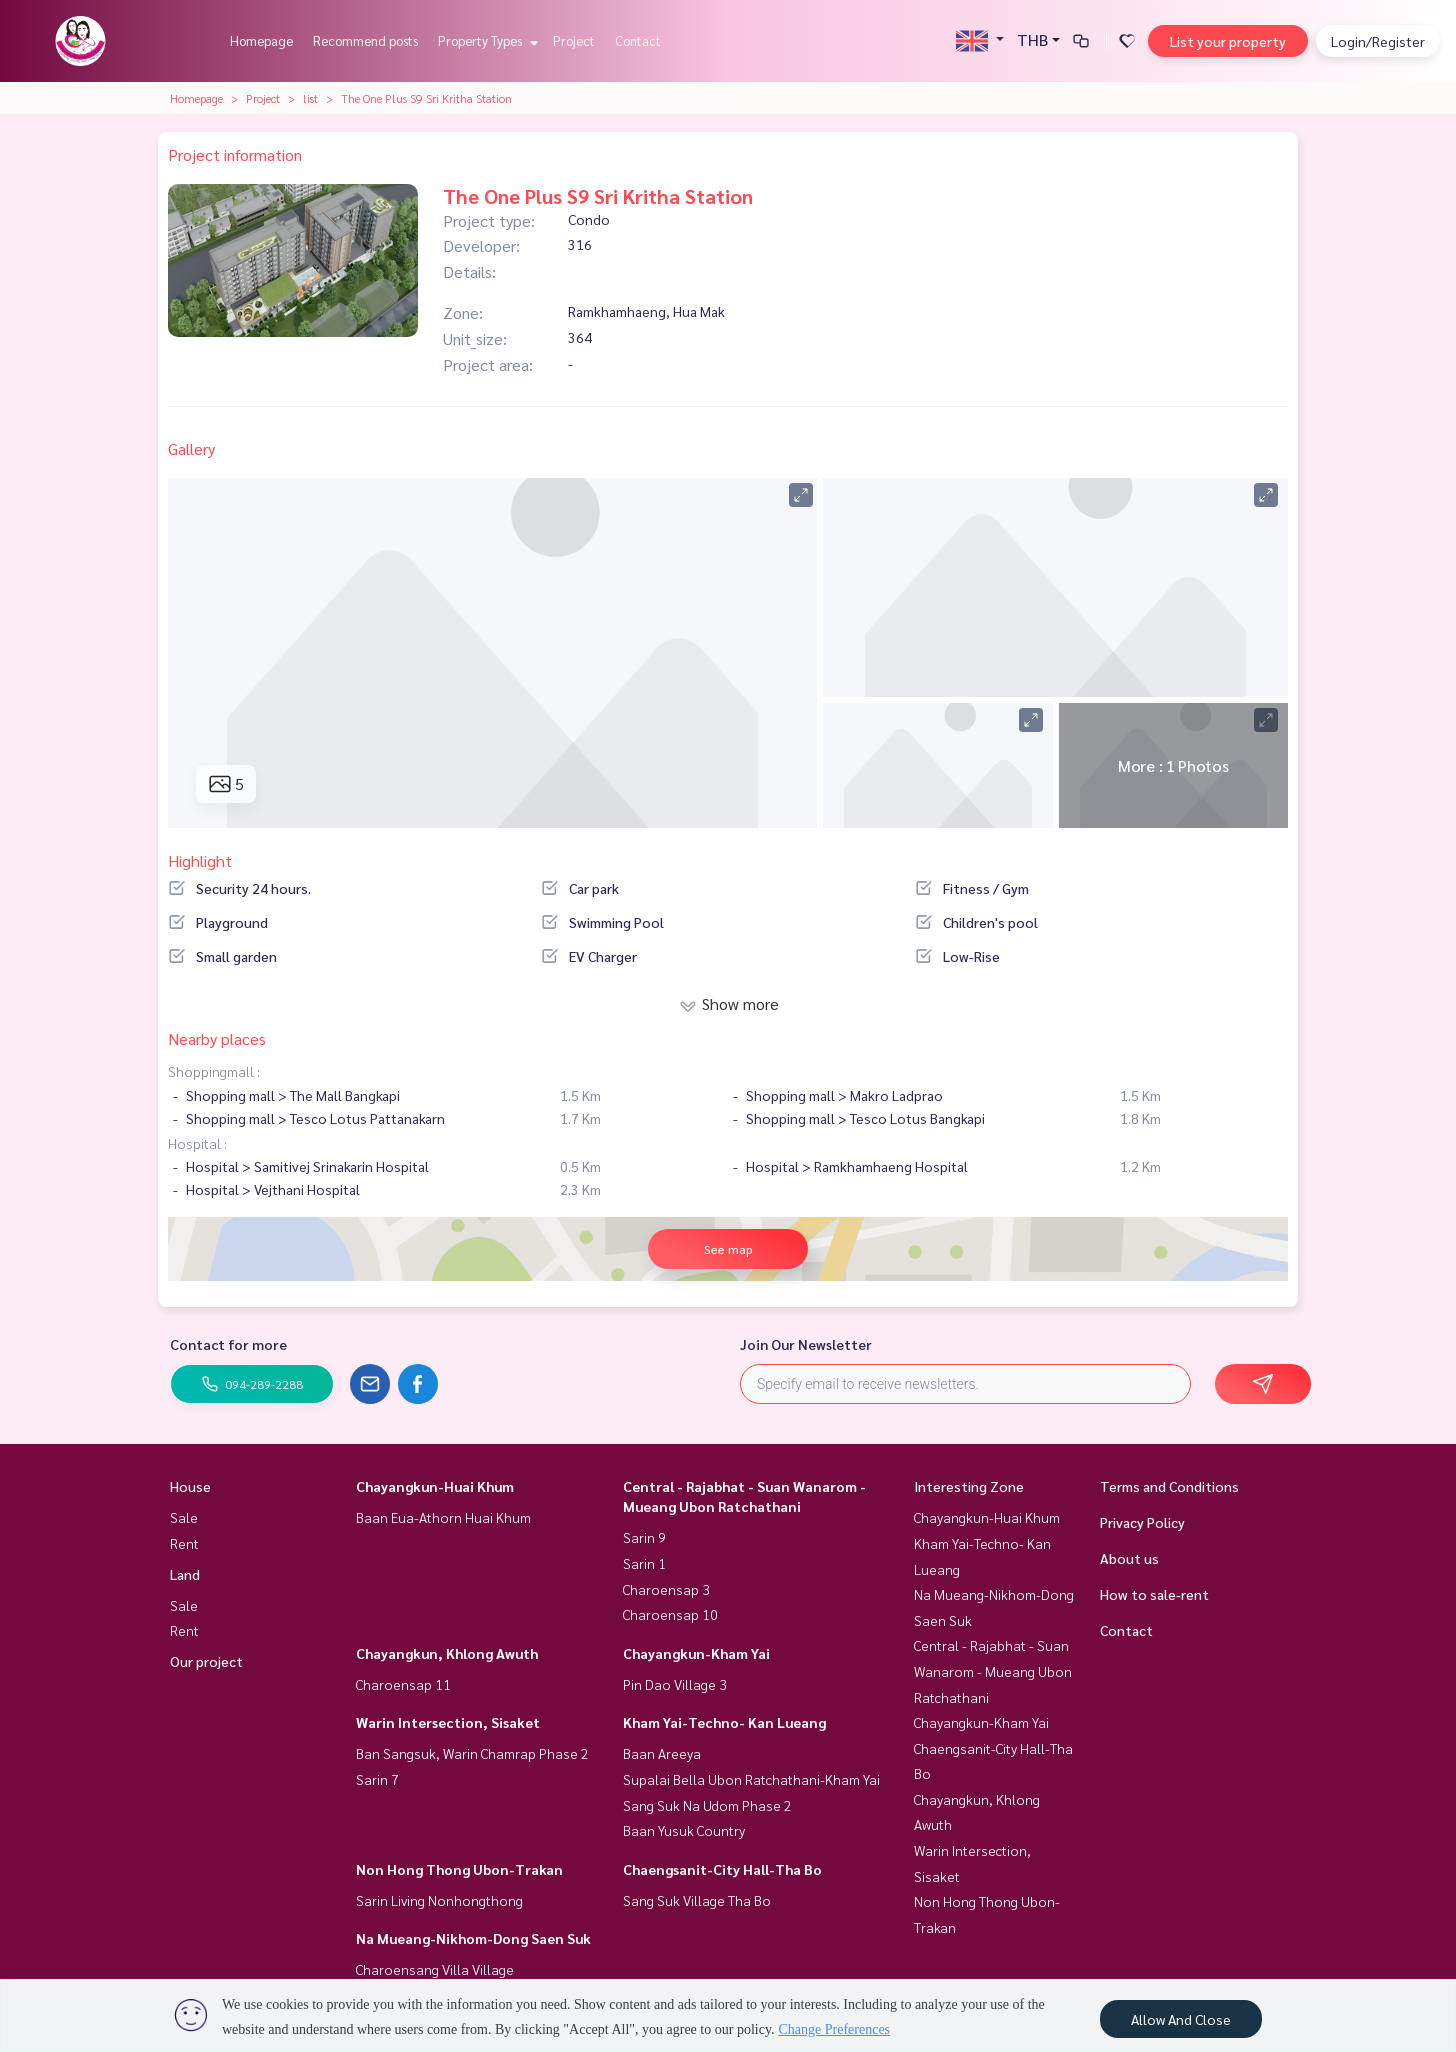  I want to click on Join Our Newsletter, so click(806, 1344).